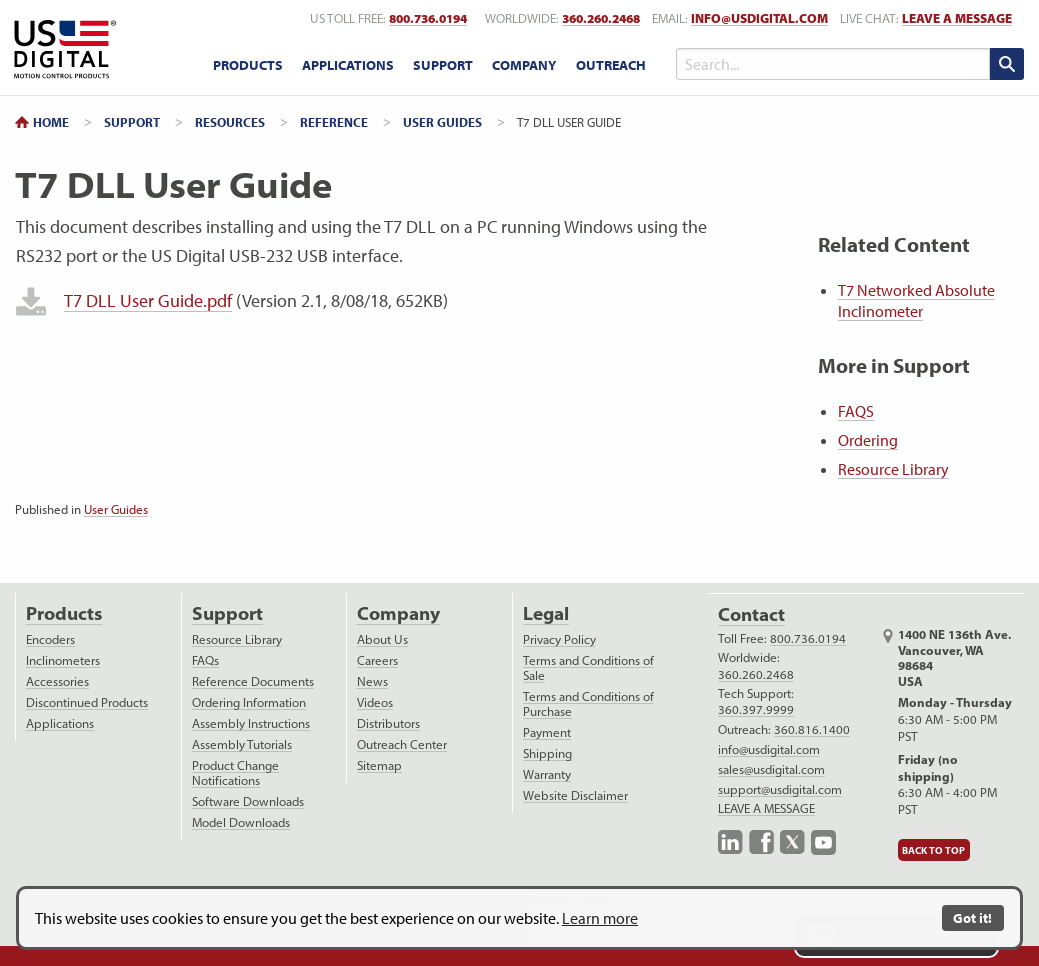 The image size is (1039, 966). I want to click on 360.816.1400, so click(812, 729).